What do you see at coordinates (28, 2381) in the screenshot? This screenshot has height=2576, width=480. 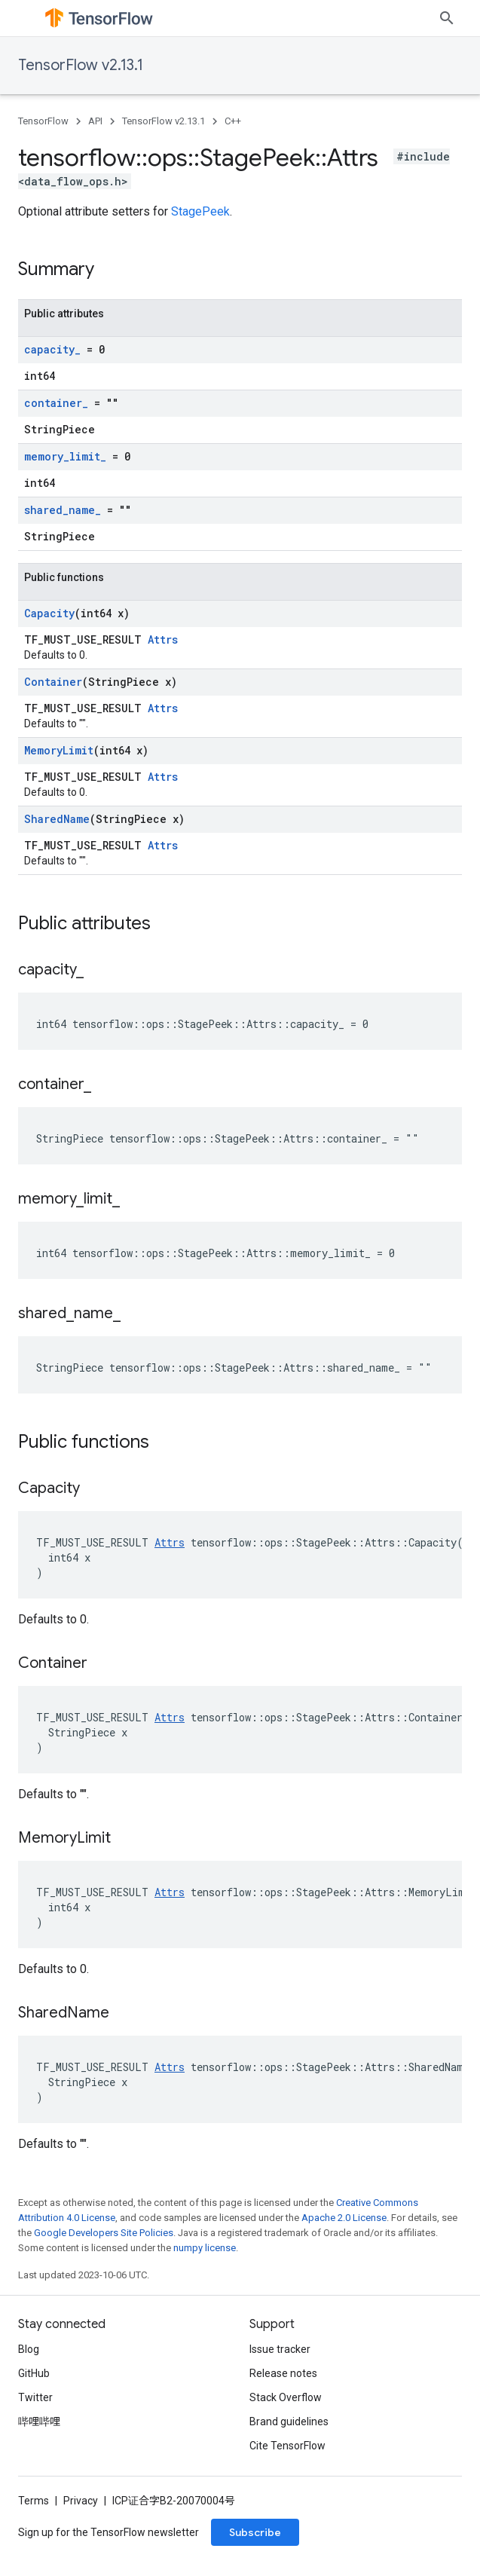 I see `Blog` at bounding box center [28, 2381].